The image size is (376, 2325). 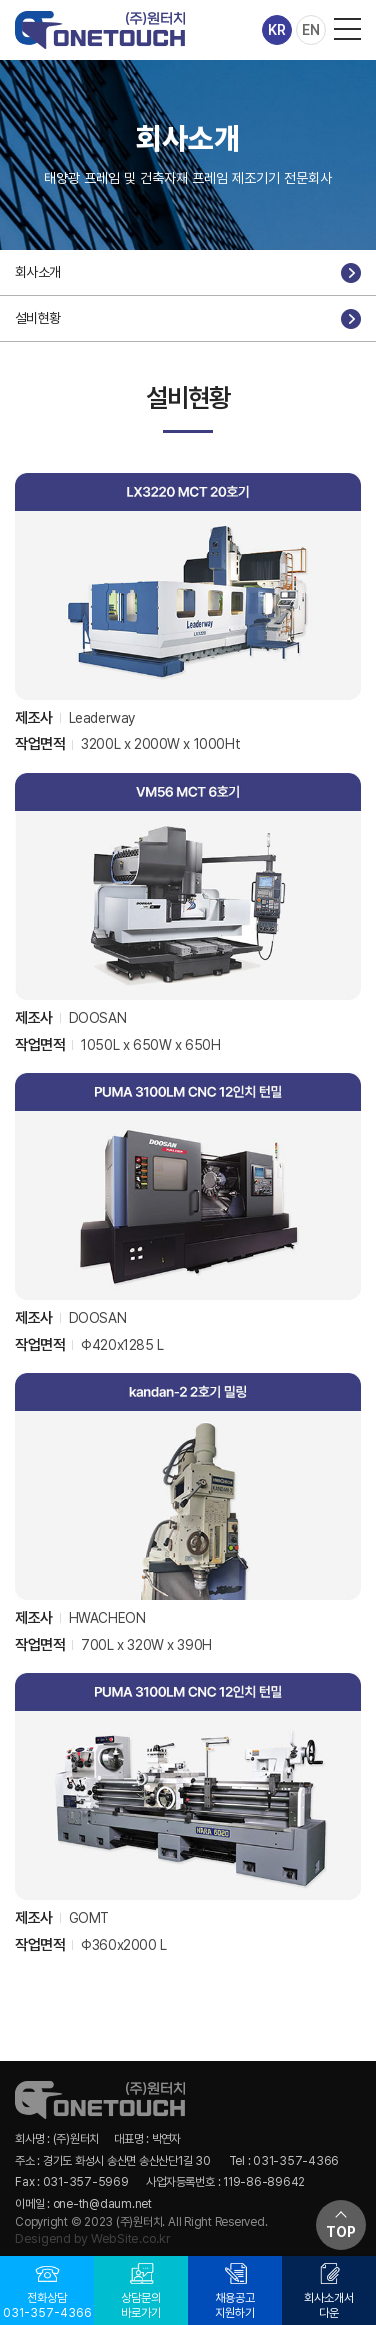 I want to click on Desigend by WebSite.co.kr, so click(x=93, y=2238).